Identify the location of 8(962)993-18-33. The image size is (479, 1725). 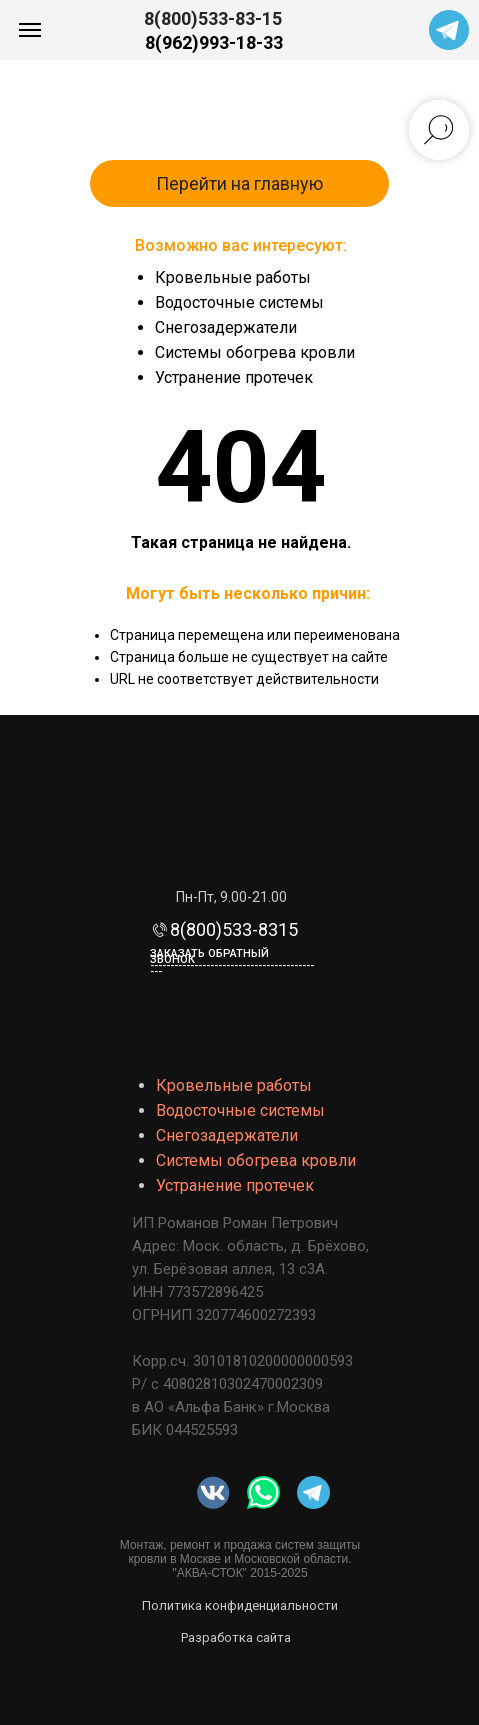
(214, 42).